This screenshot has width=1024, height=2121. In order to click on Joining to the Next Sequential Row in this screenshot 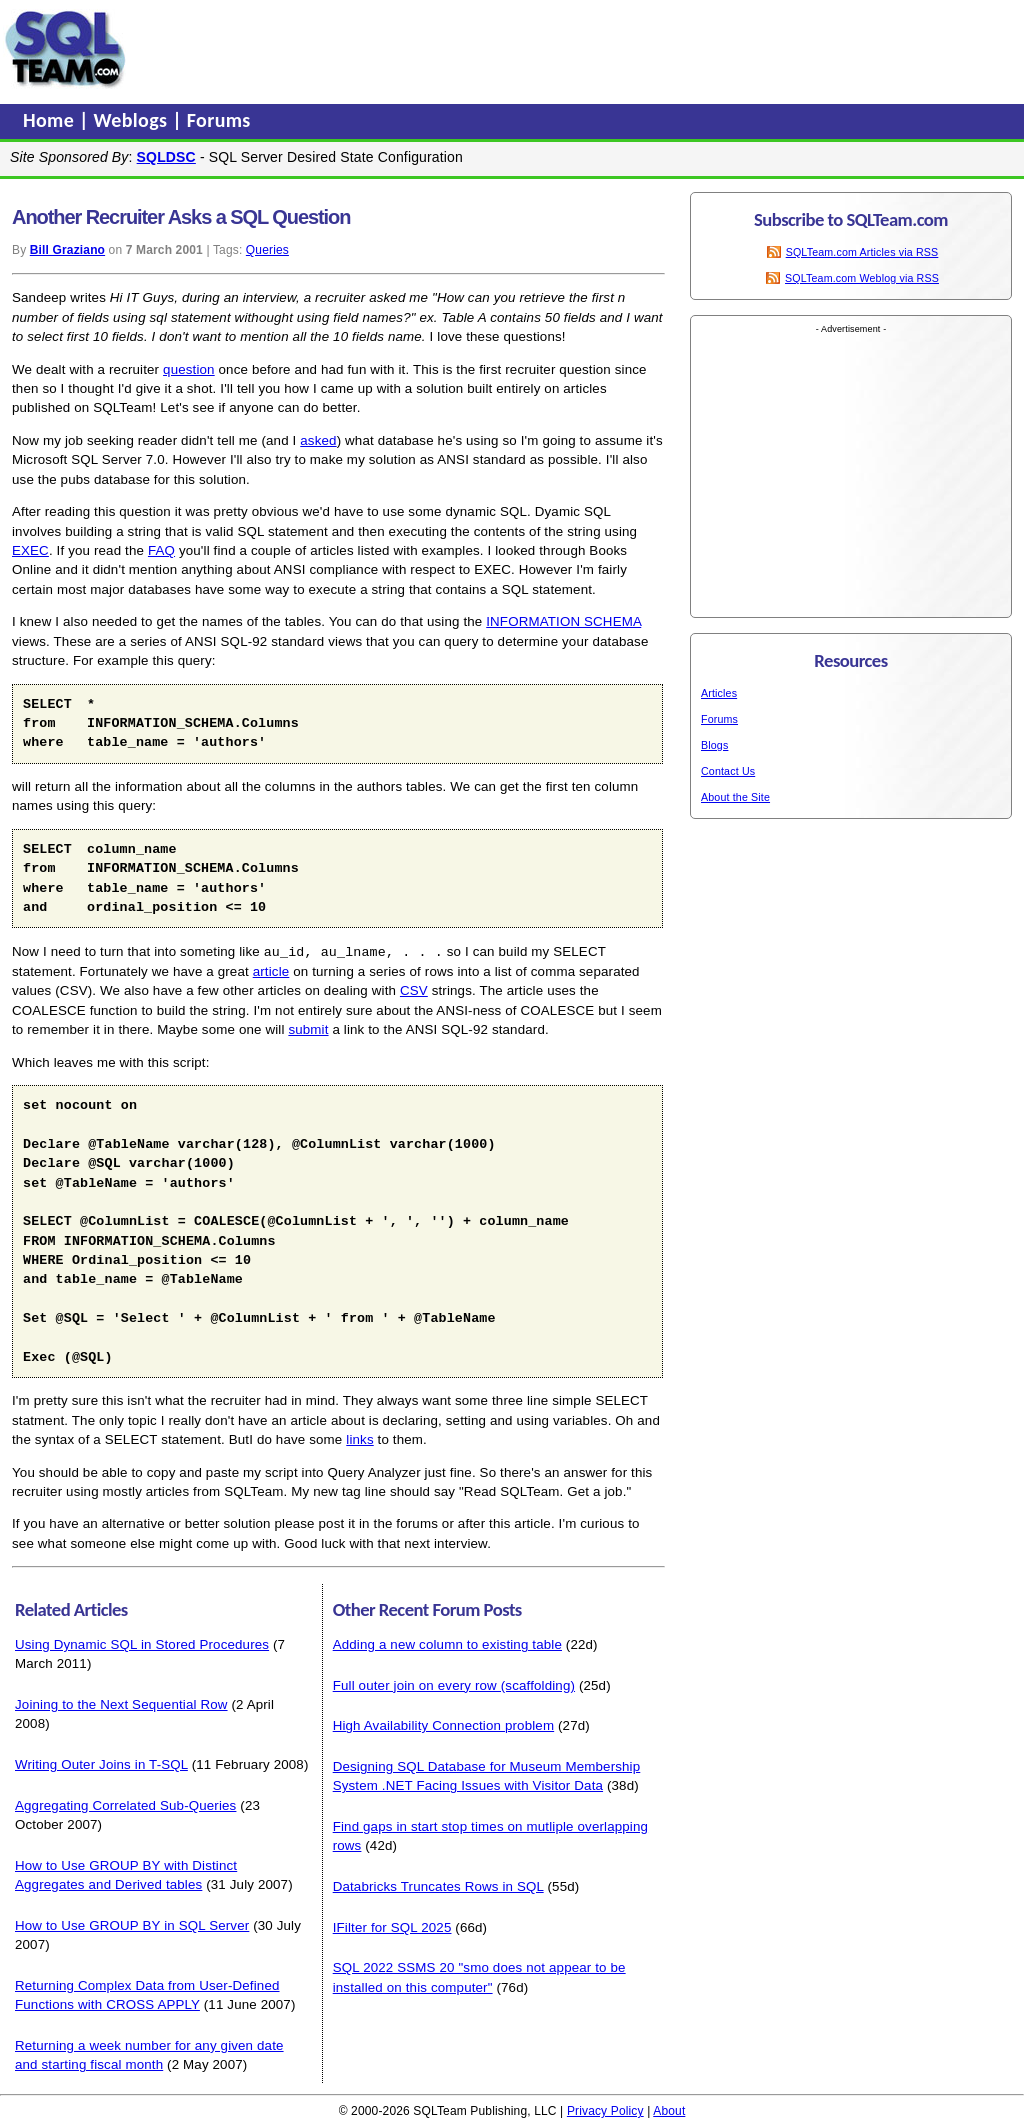, I will do `click(121, 1703)`.